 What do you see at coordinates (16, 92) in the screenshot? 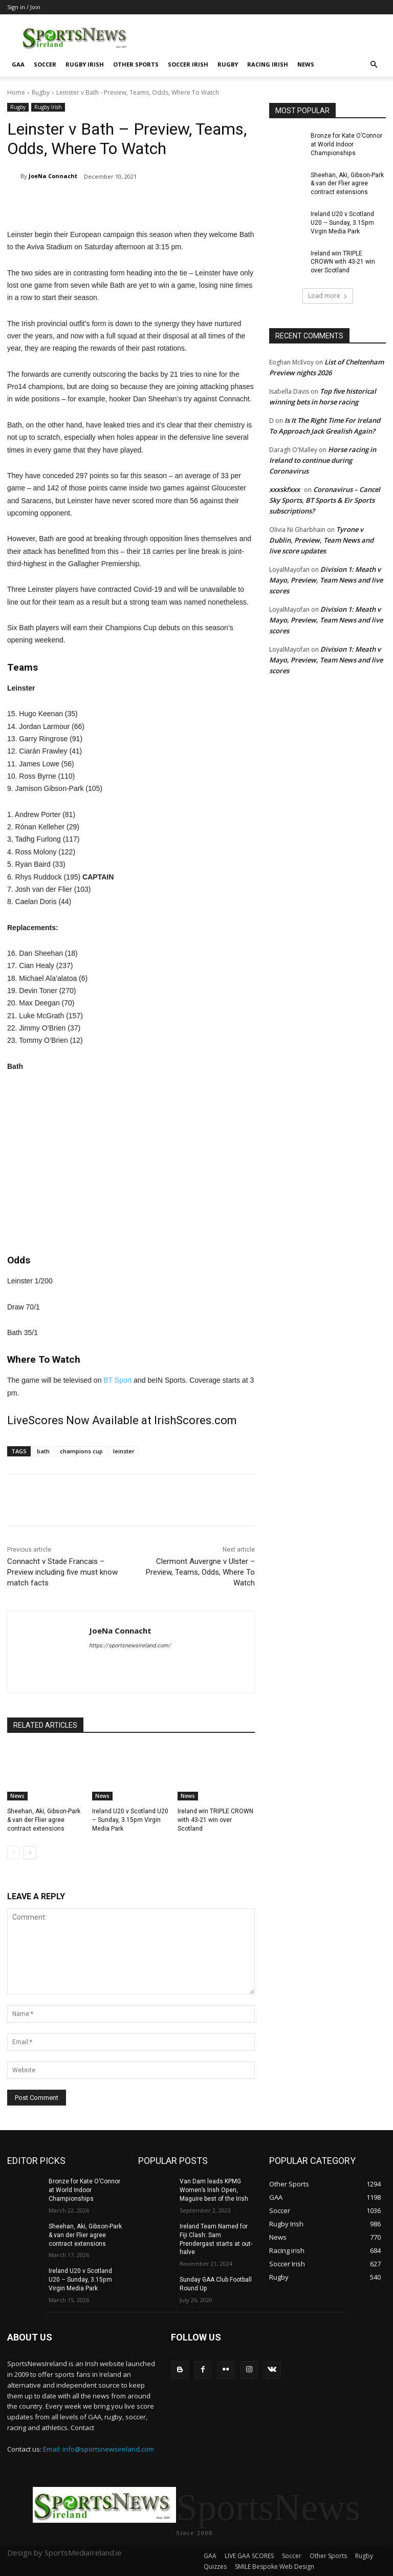
I see `Home` at bounding box center [16, 92].